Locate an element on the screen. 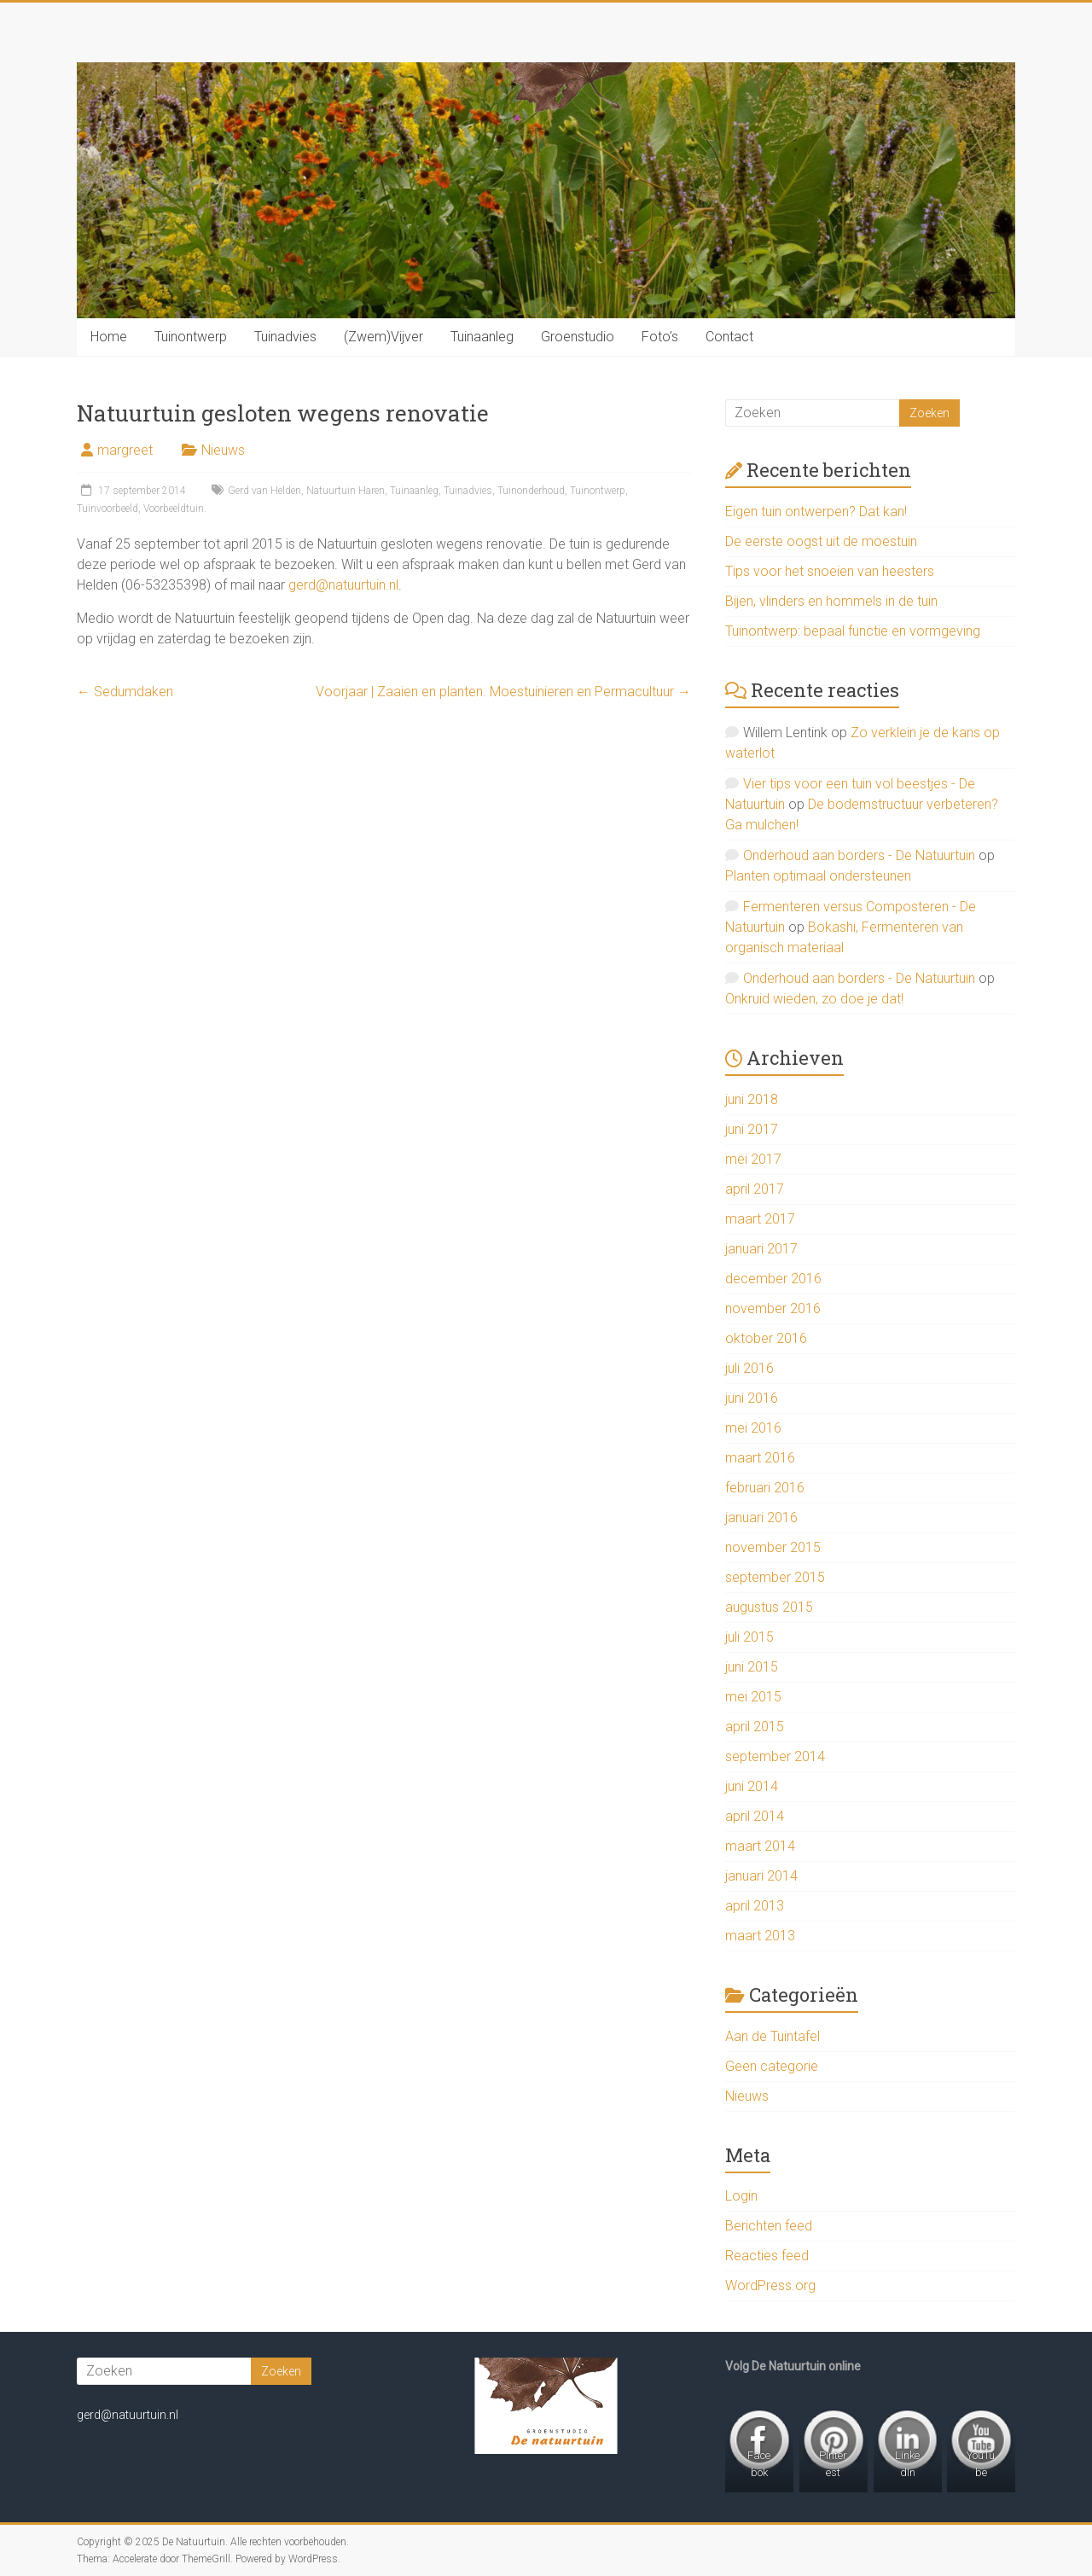 The image size is (1092, 2576). april 2014 is located at coordinates (754, 1816).